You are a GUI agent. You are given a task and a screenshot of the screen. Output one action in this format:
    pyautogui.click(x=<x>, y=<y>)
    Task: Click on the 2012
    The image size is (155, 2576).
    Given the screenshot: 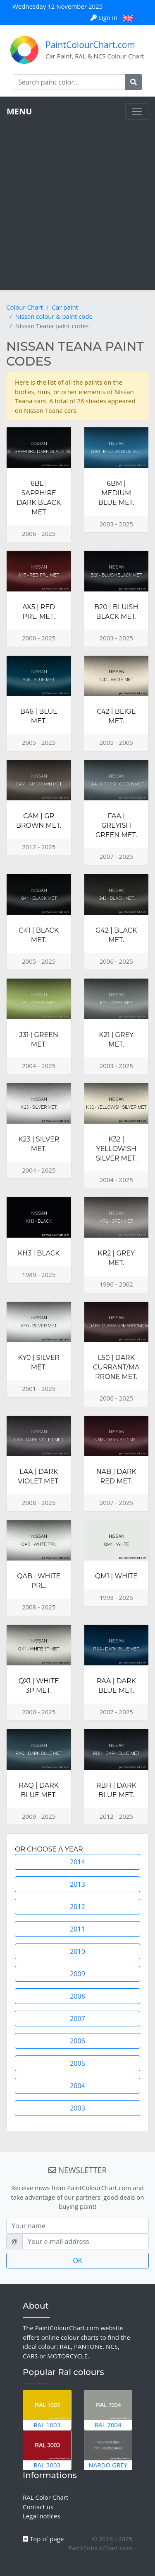 What is the action you would take?
    pyautogui.click(x=77, y=1906)
    